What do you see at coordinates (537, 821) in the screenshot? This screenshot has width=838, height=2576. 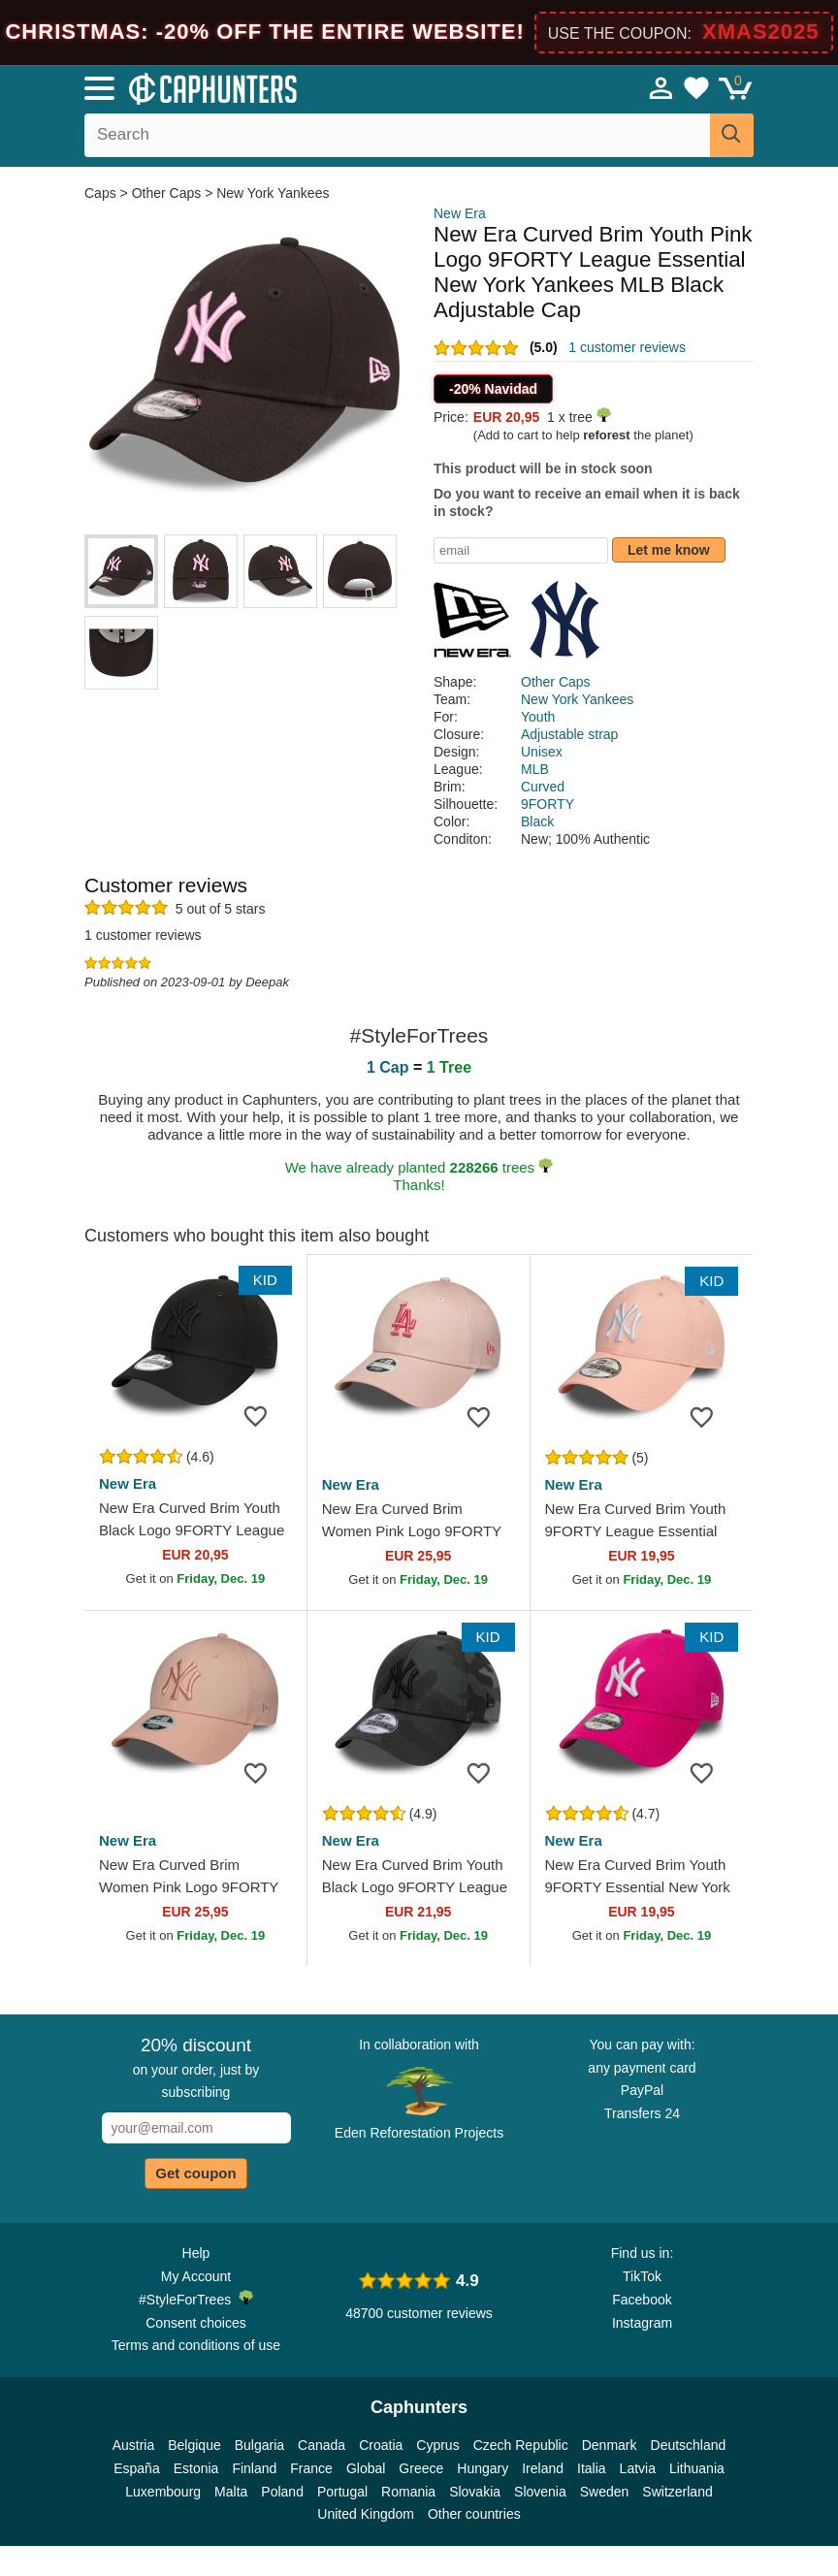 I see `Black` at bounding box center [537, 821].